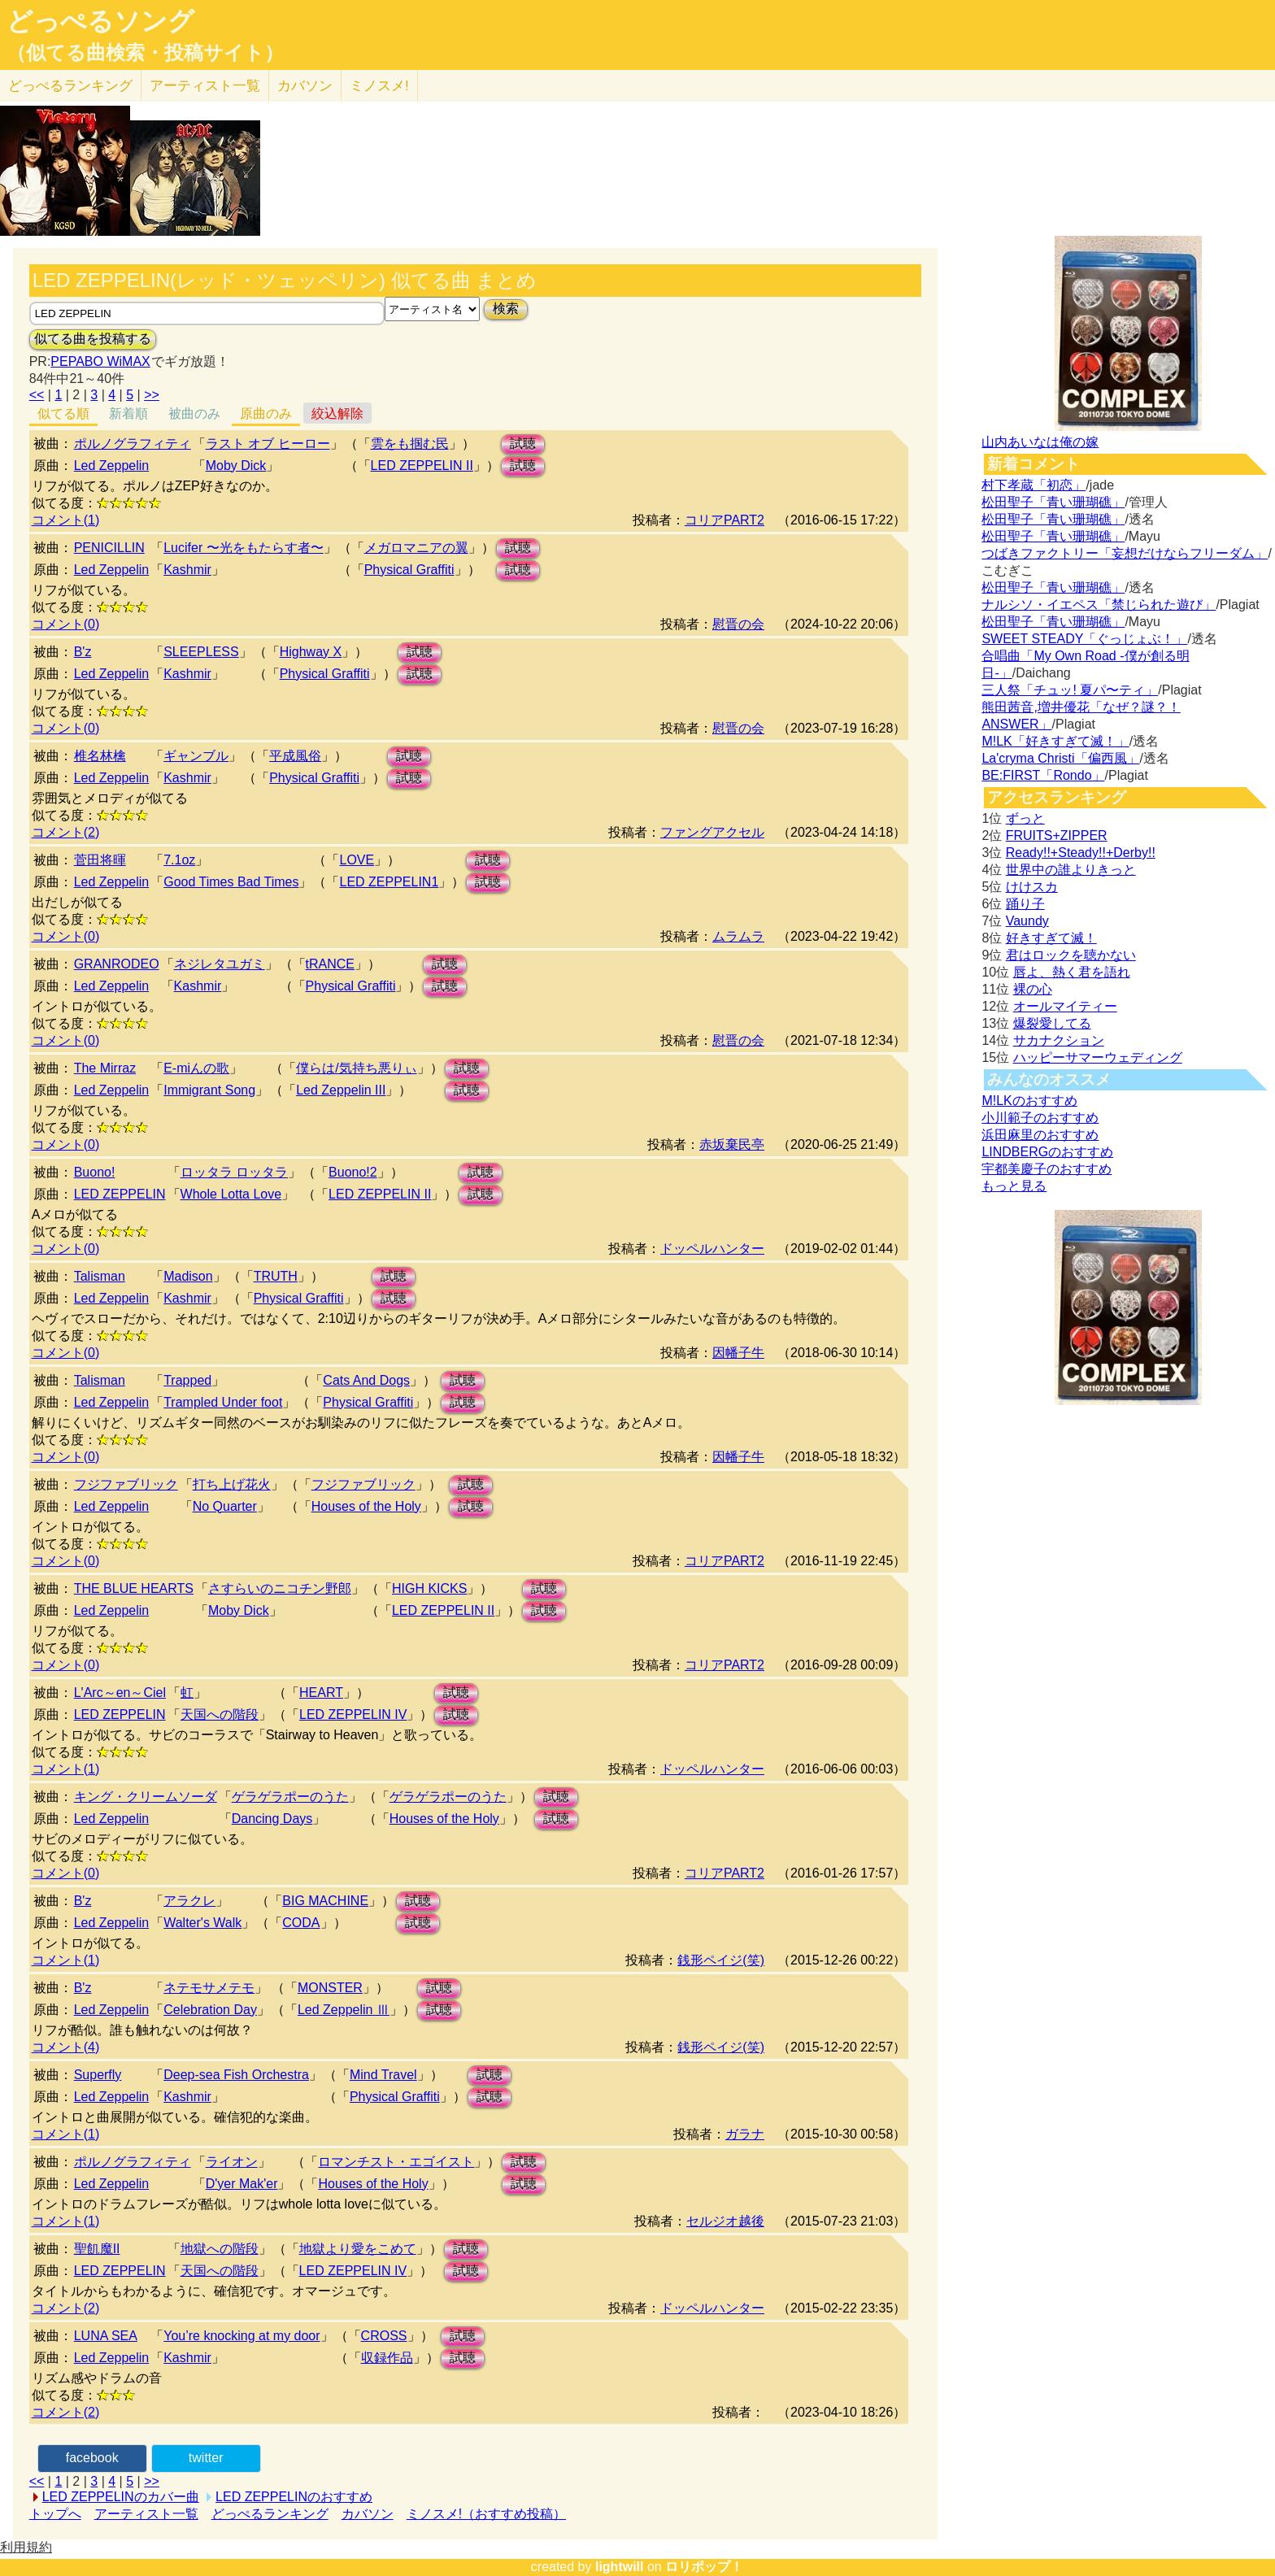  What do you see at coordinates (321, 1692) in the screenshot?
I see `HEART` at bounding box center [321, 1692].